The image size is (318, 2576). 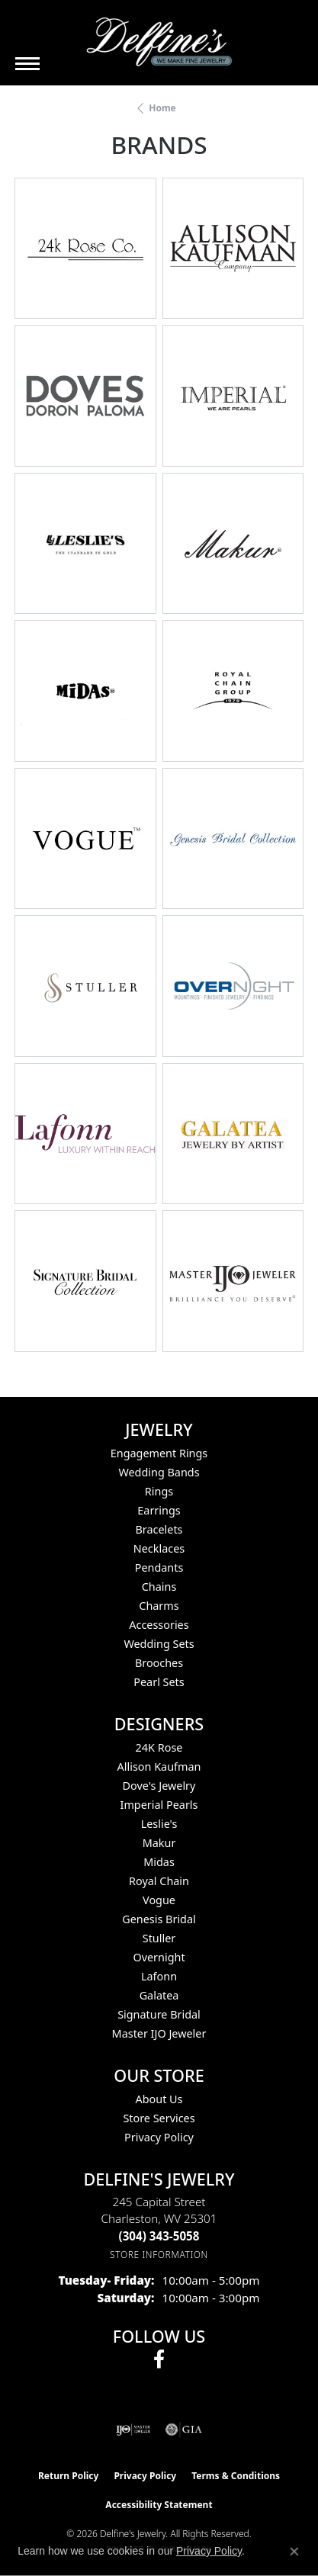 I want to click on Store Services, so click(x=158, y=2118).